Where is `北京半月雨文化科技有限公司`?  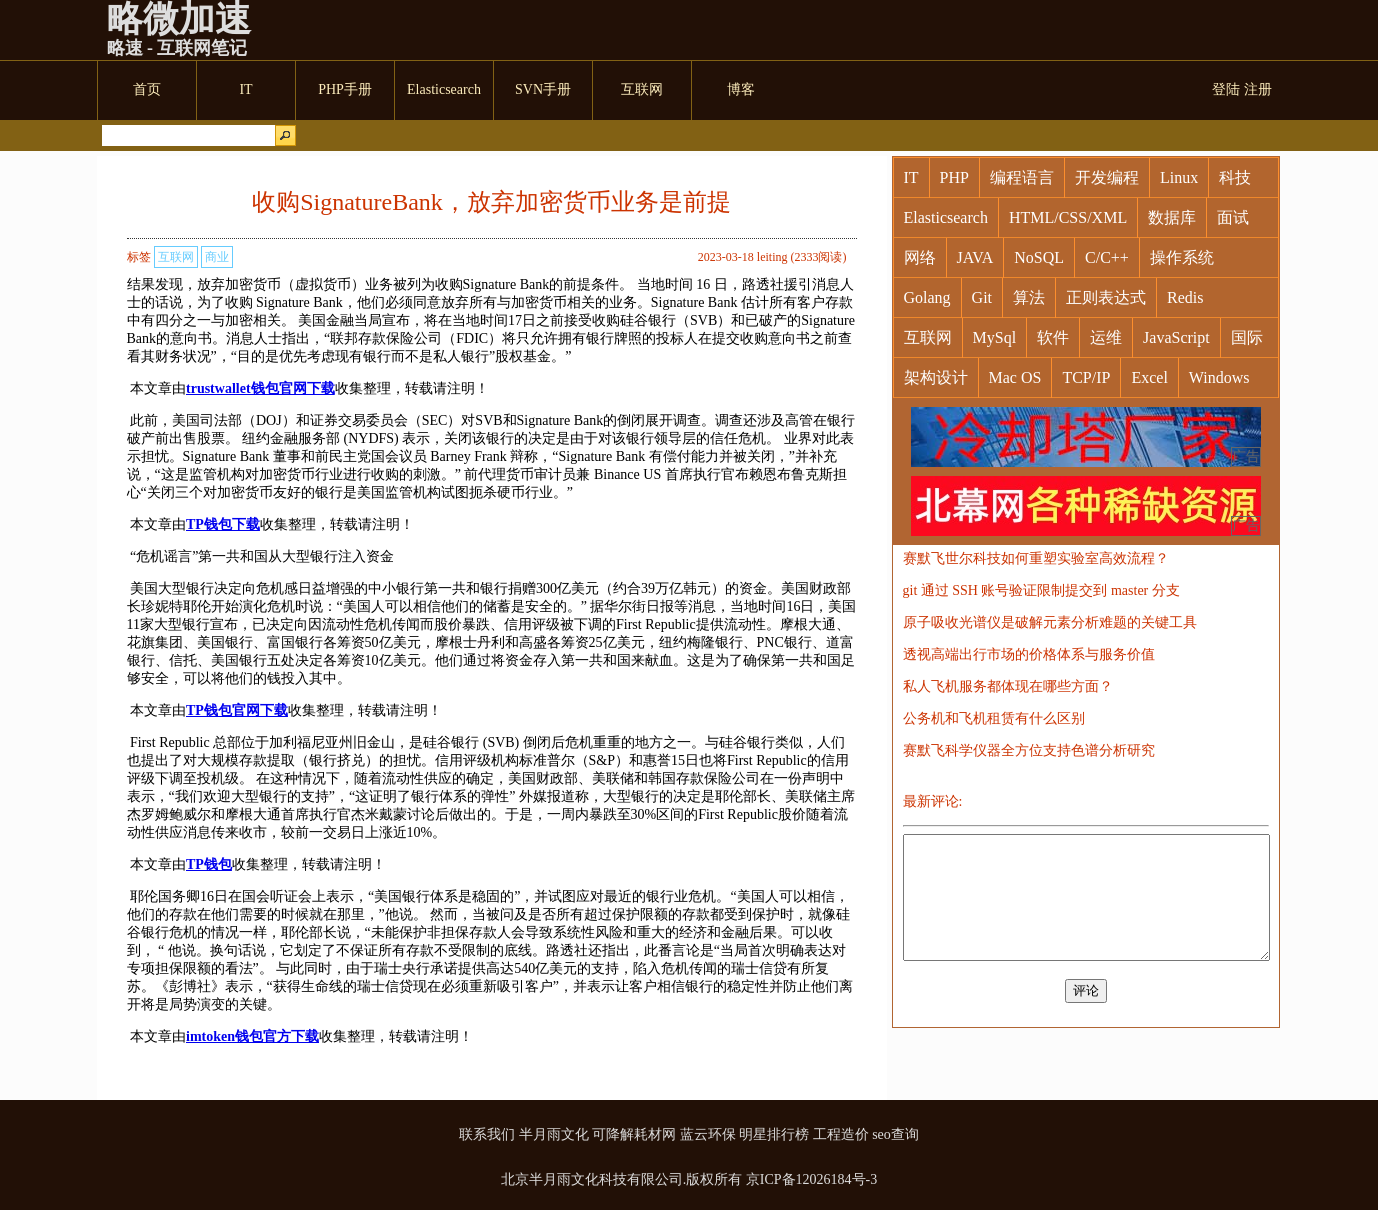
北京半月雨文化科技有限公司 is located at coordinates (592, 1179).